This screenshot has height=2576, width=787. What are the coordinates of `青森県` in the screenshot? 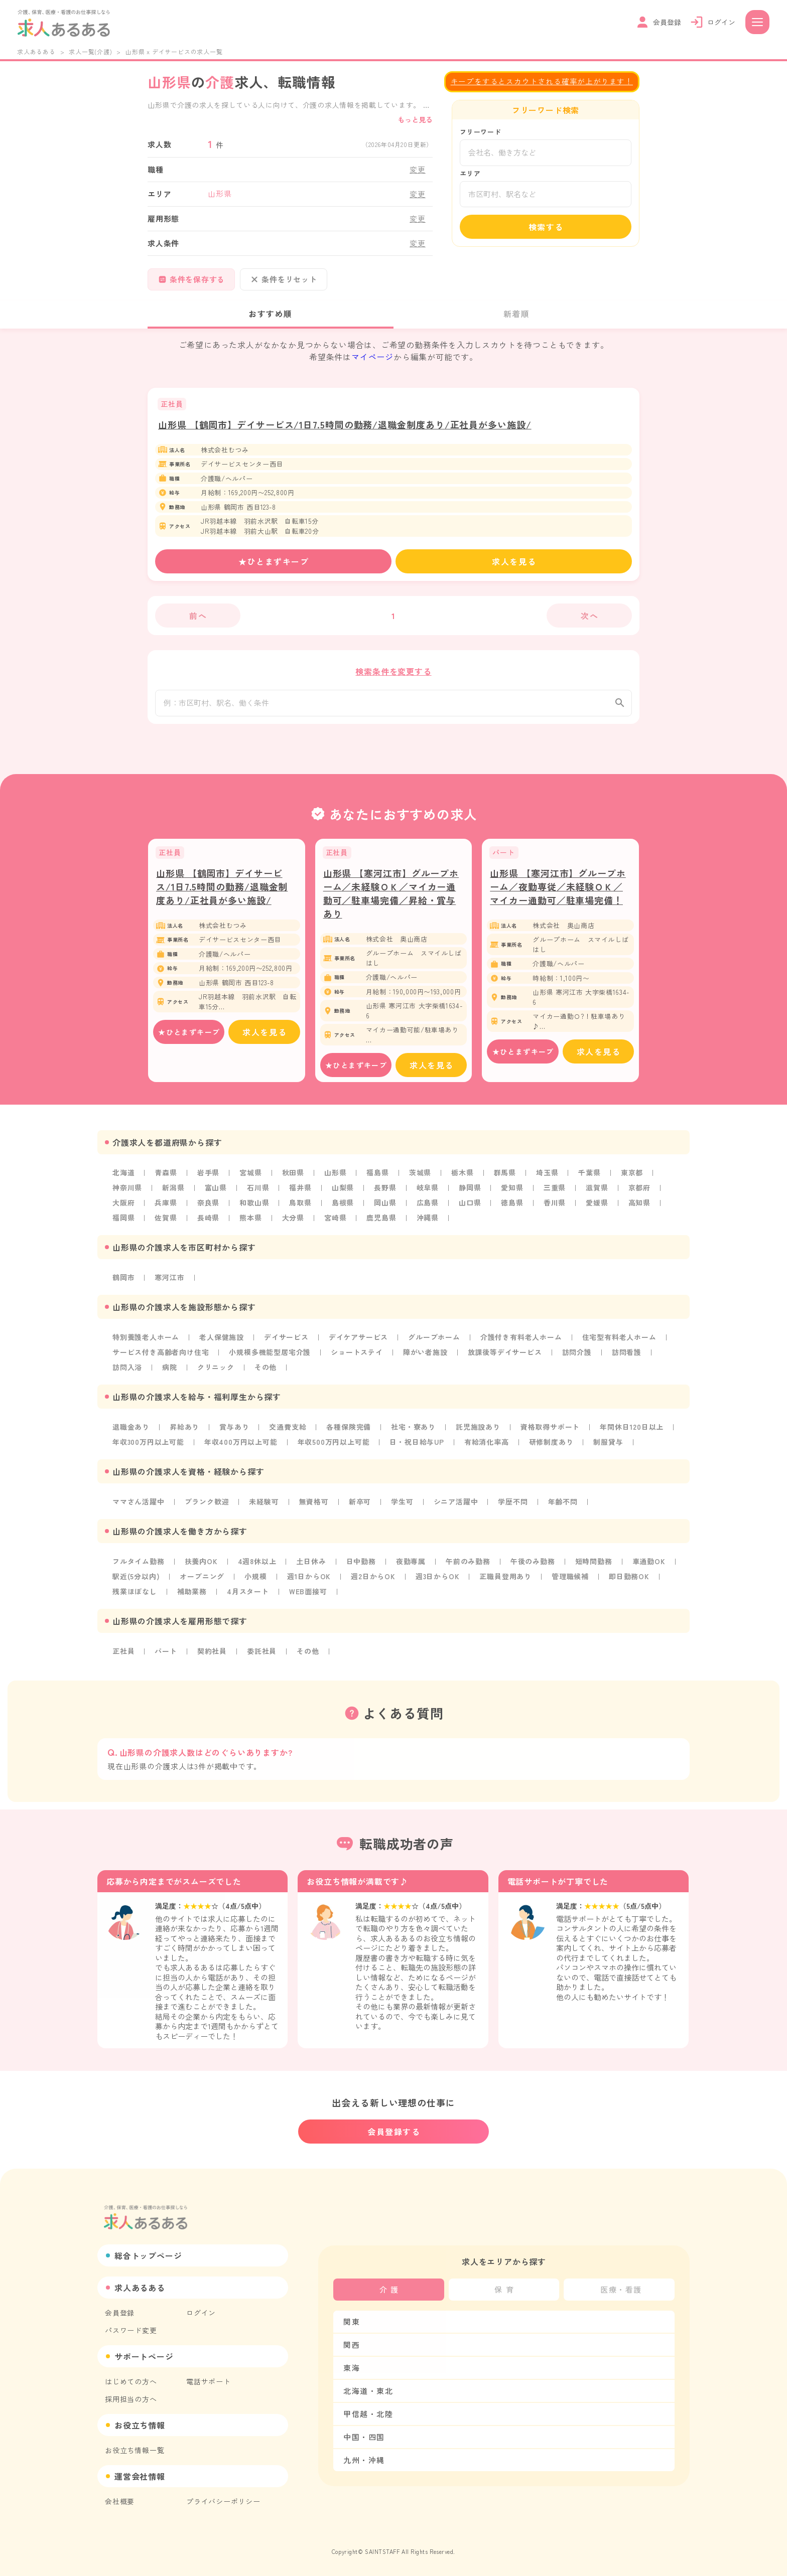 It's located at (166, 1179).